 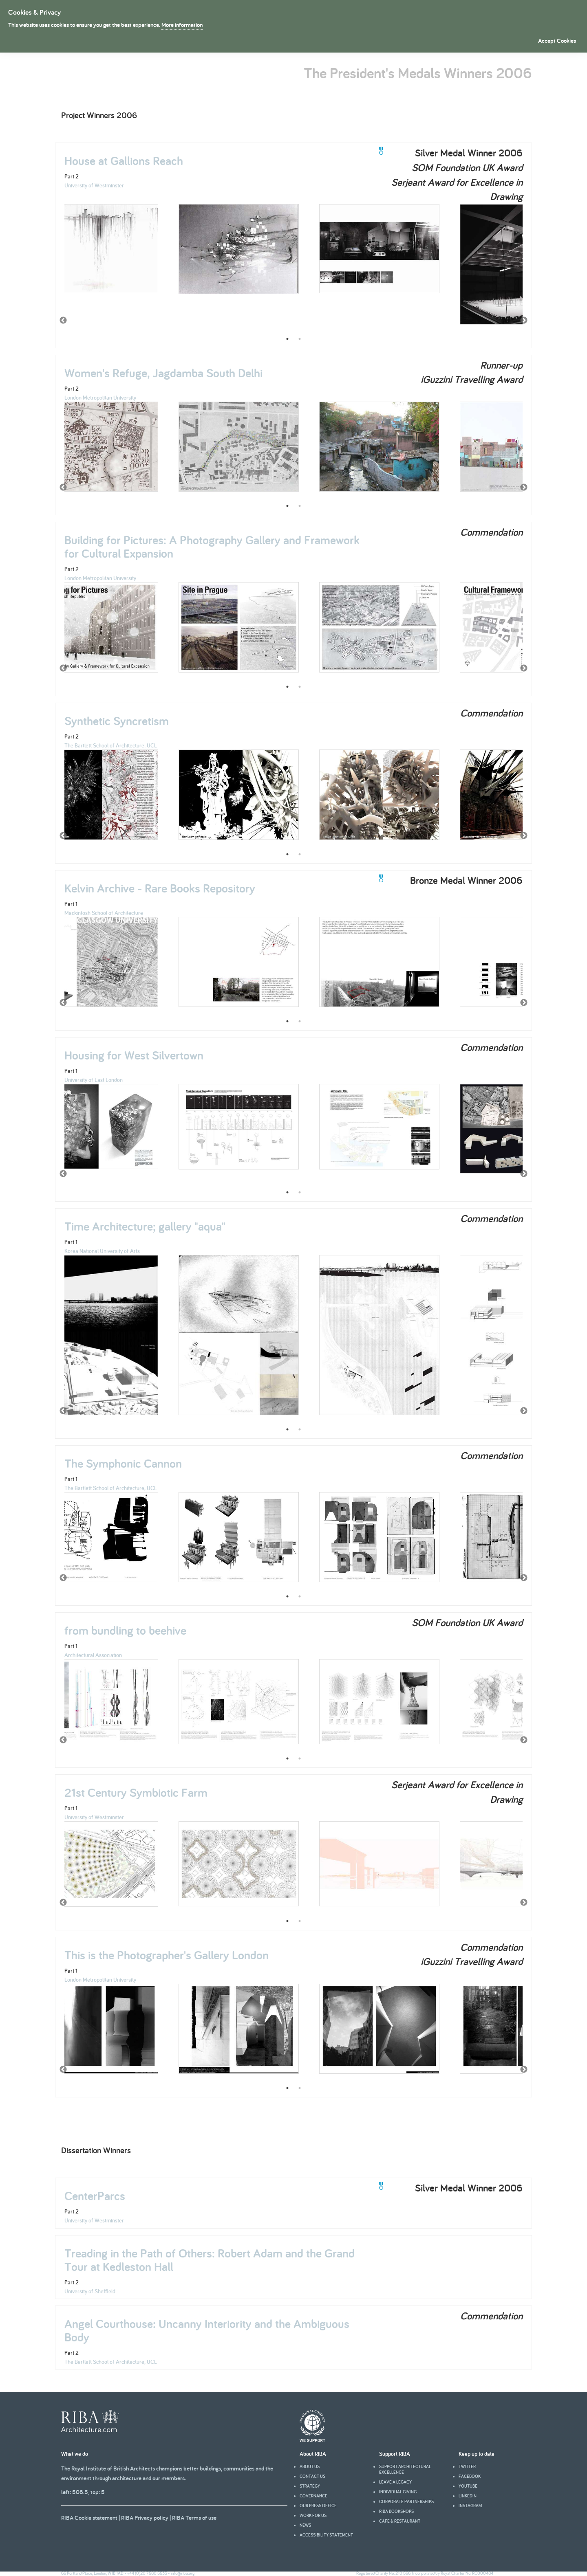 I want to click on Mackintosh School of Architecture, so click(x=103, y=913).